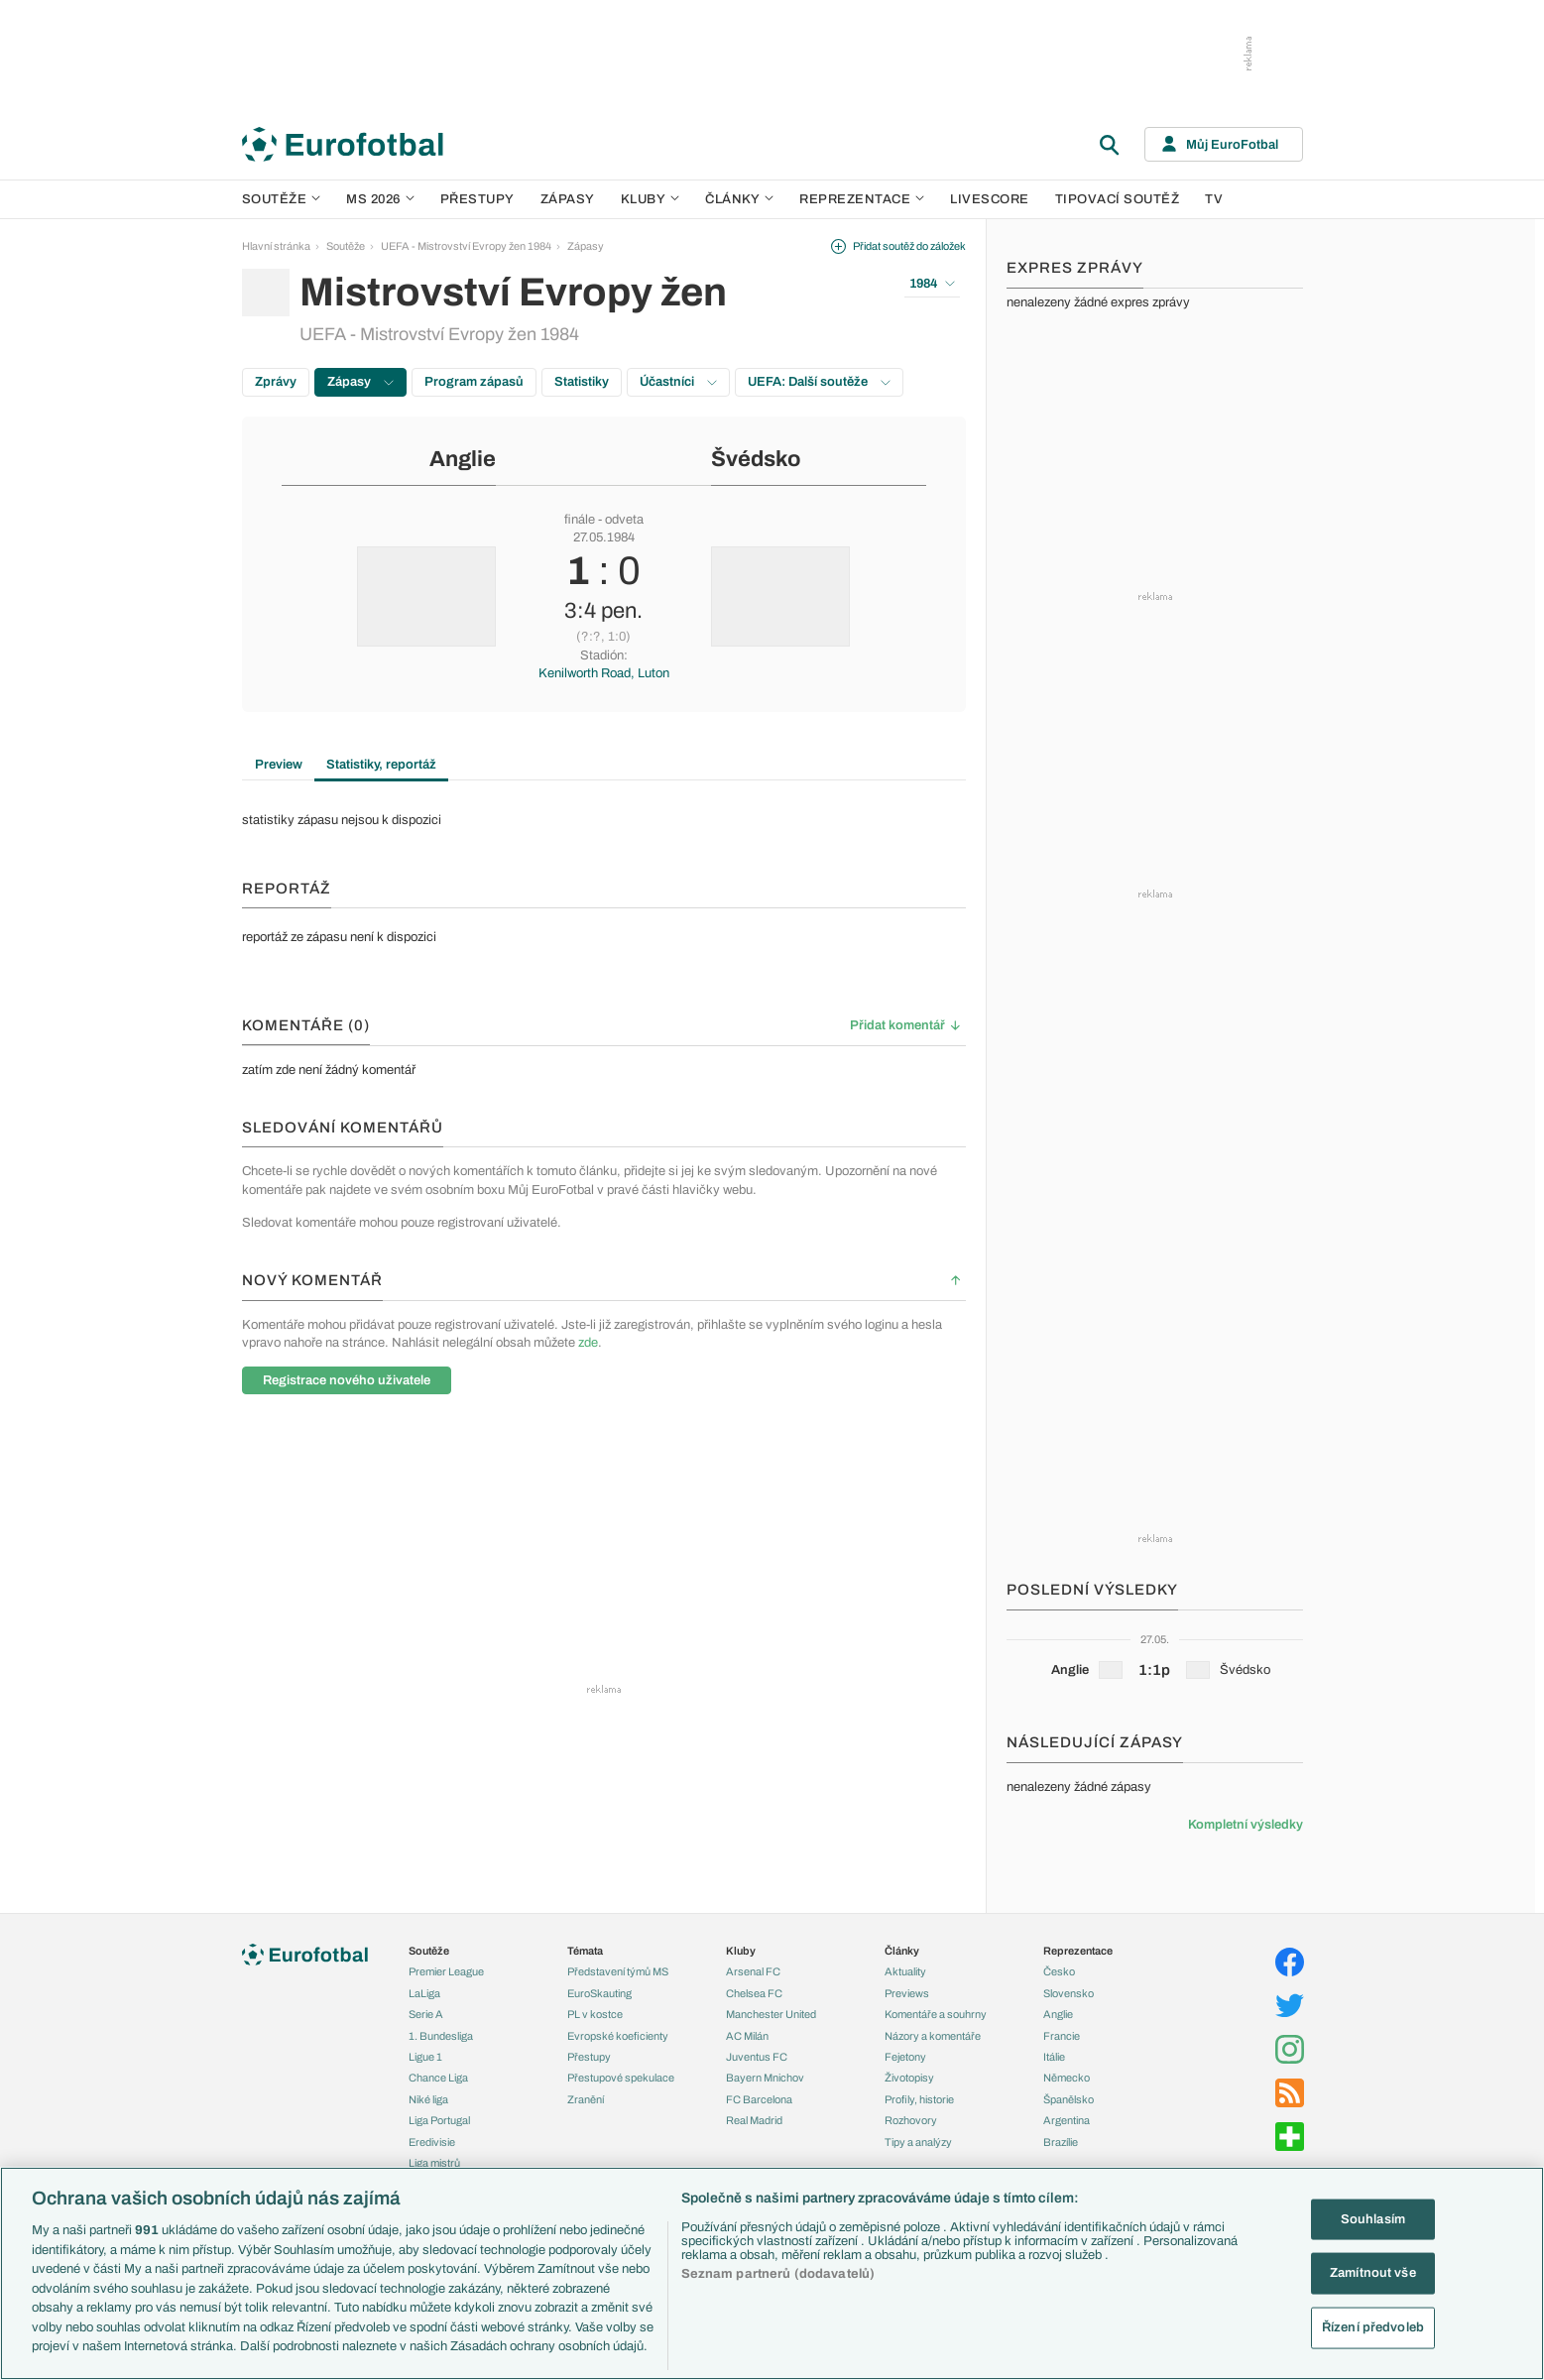 This screenshot has width=1544, height=2380. Describe the element at coordinates (911, 2120) in the screenshot. I see `Rozhovory` at that location.